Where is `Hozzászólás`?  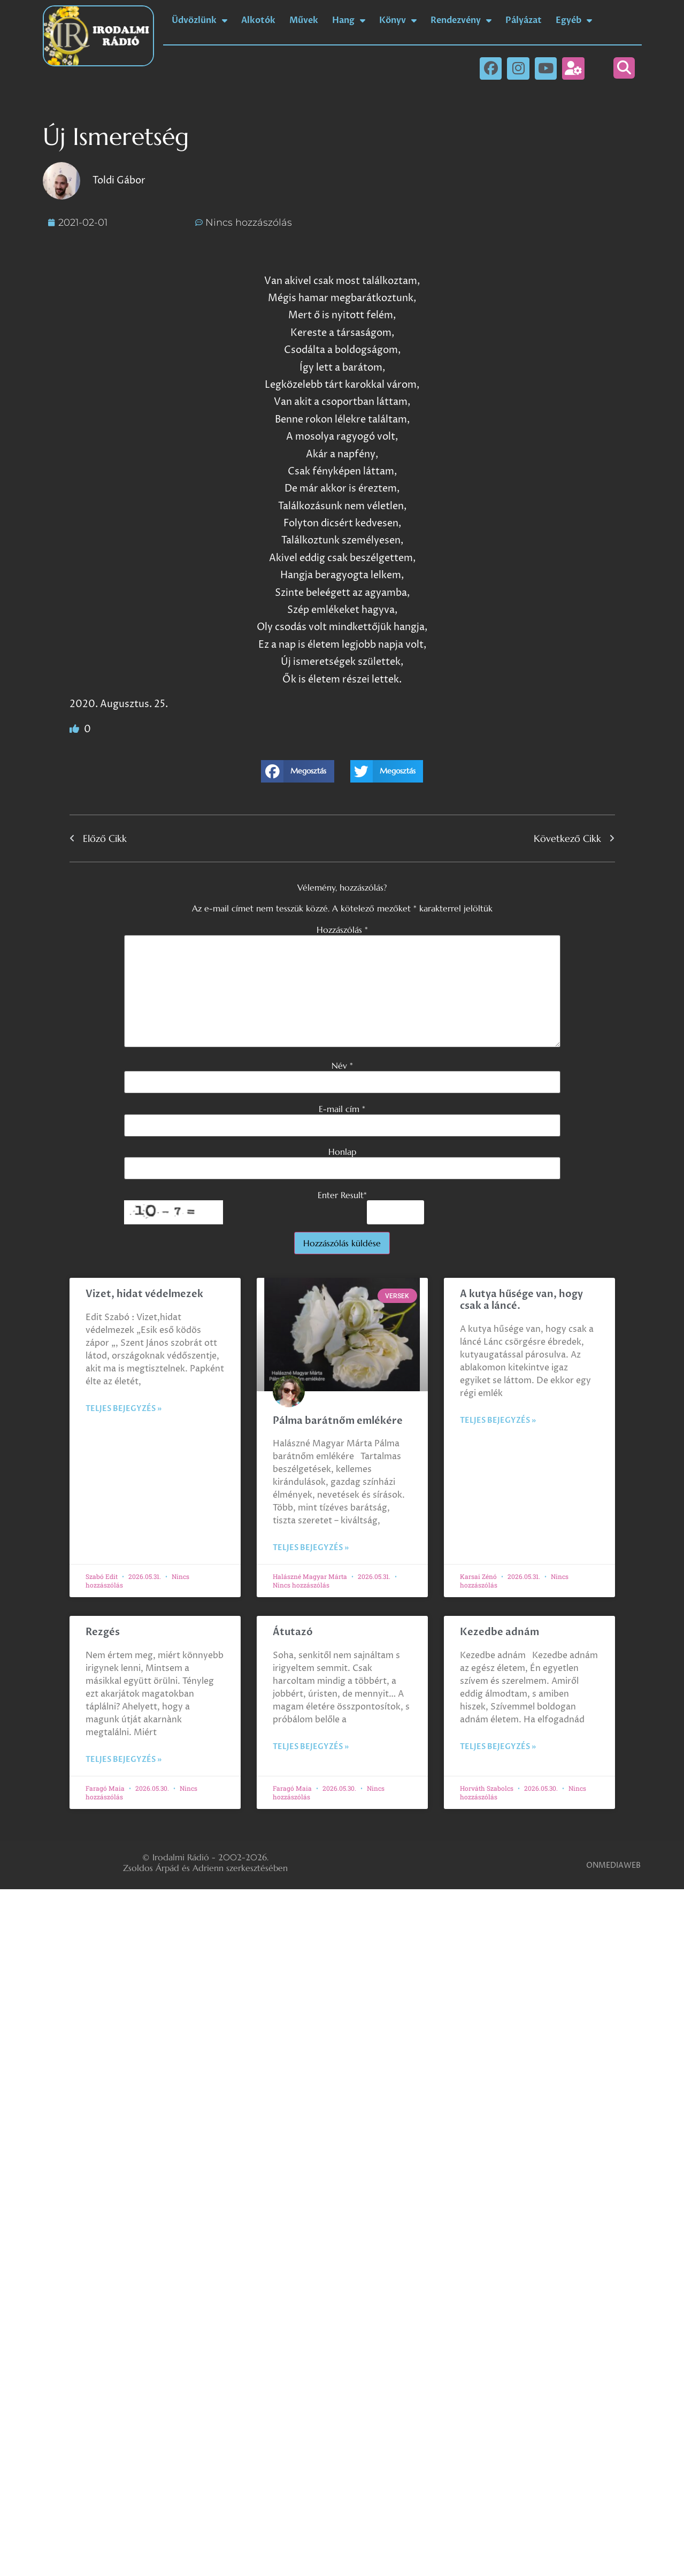 Hozzászólás is located at coordinates (342, 929).